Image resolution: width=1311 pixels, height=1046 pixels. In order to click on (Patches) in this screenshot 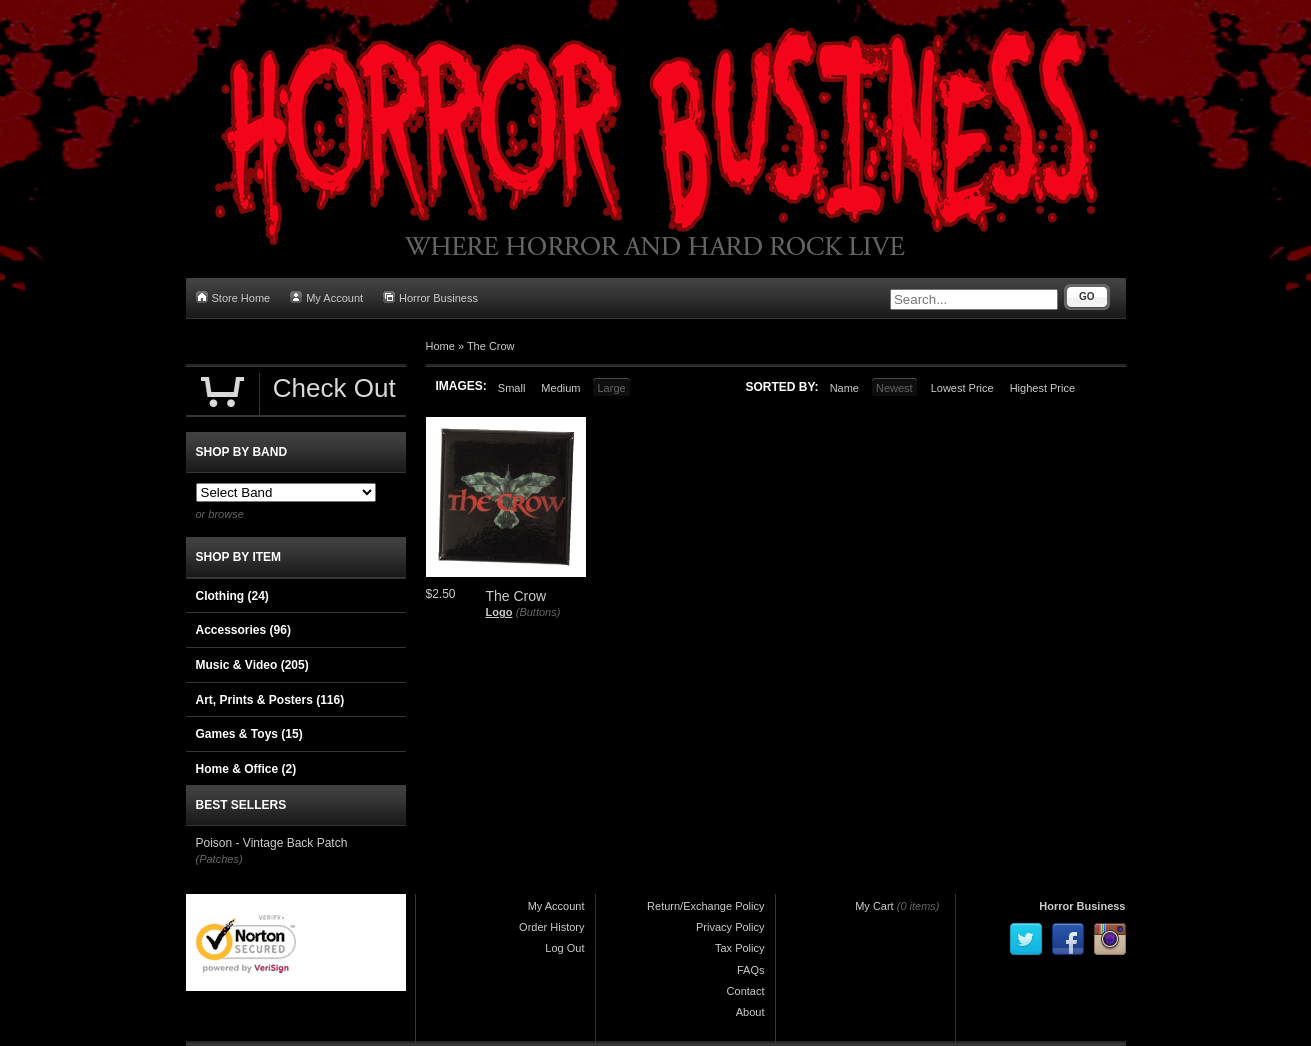, I will do `click(219, 859)`.